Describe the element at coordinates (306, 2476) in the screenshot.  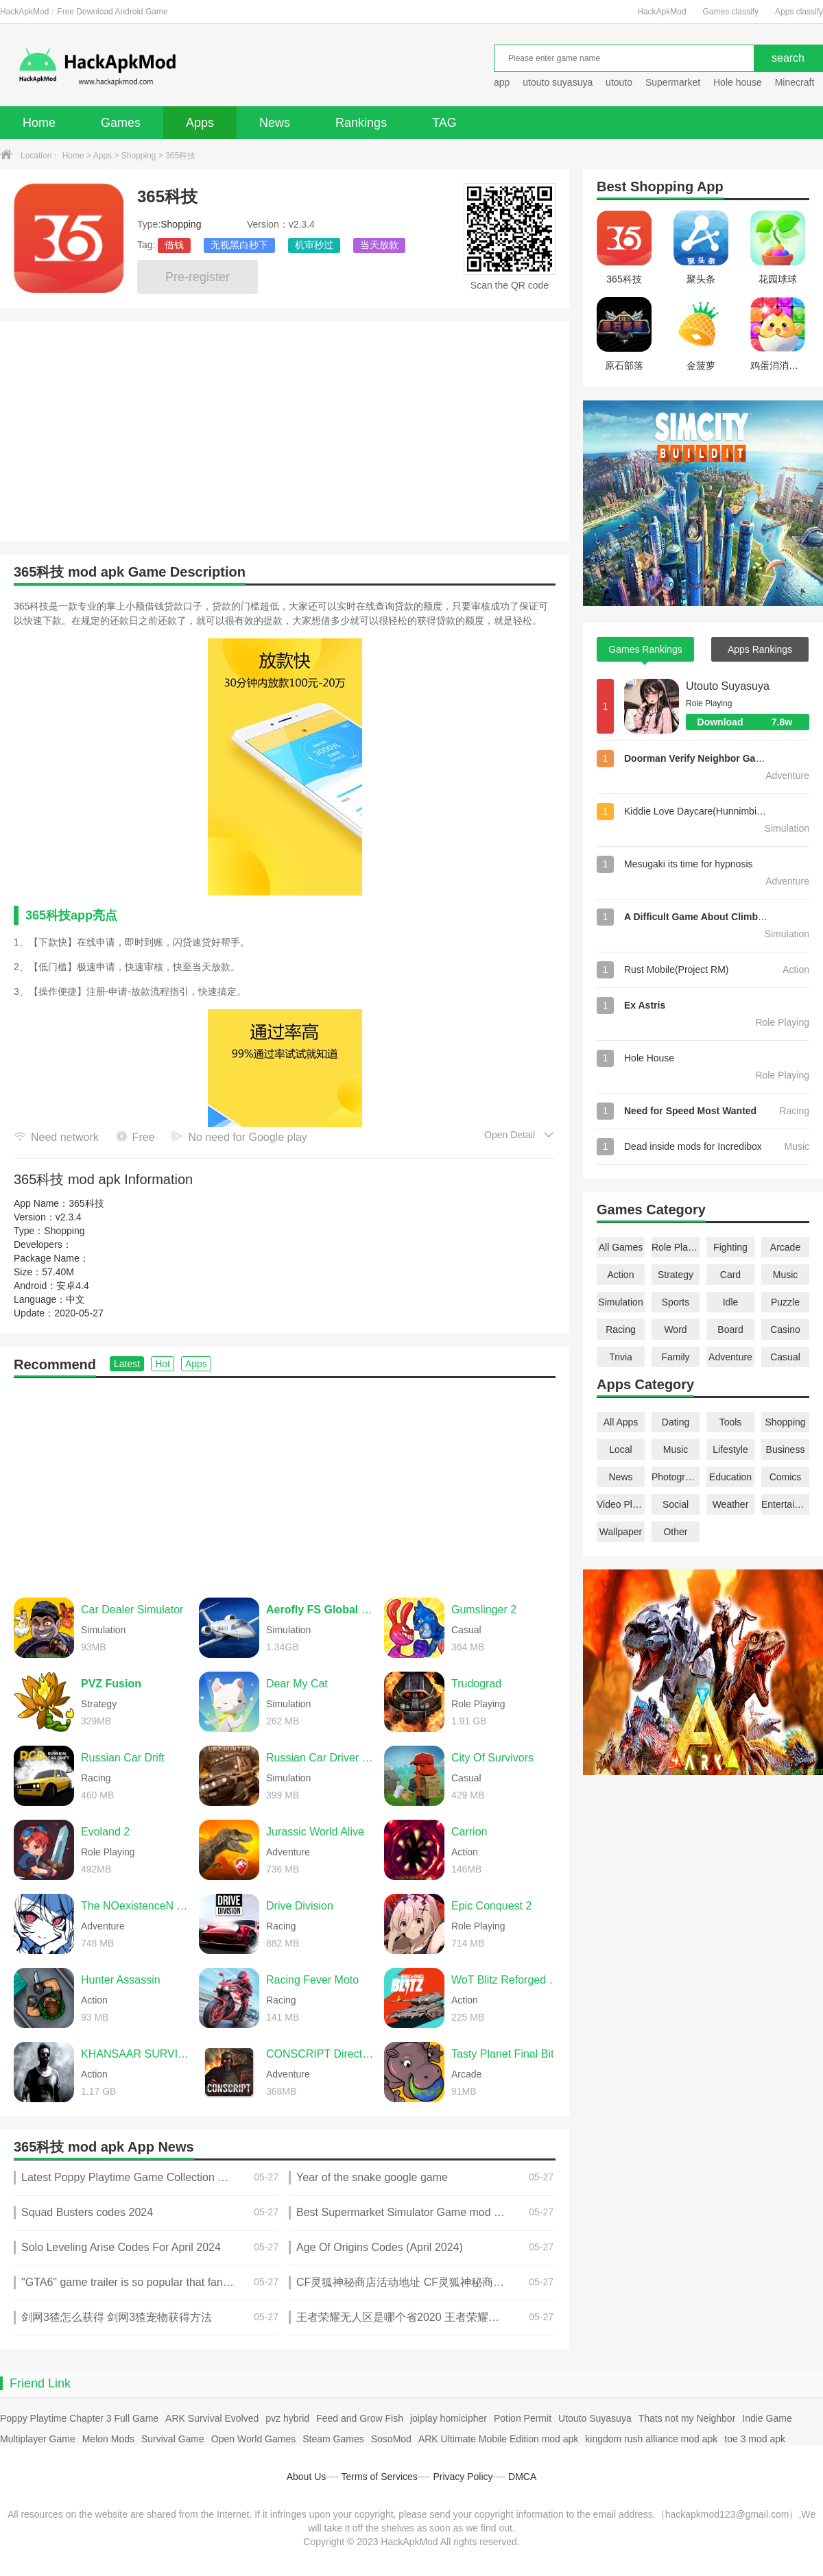
I see `About Us` at that location.